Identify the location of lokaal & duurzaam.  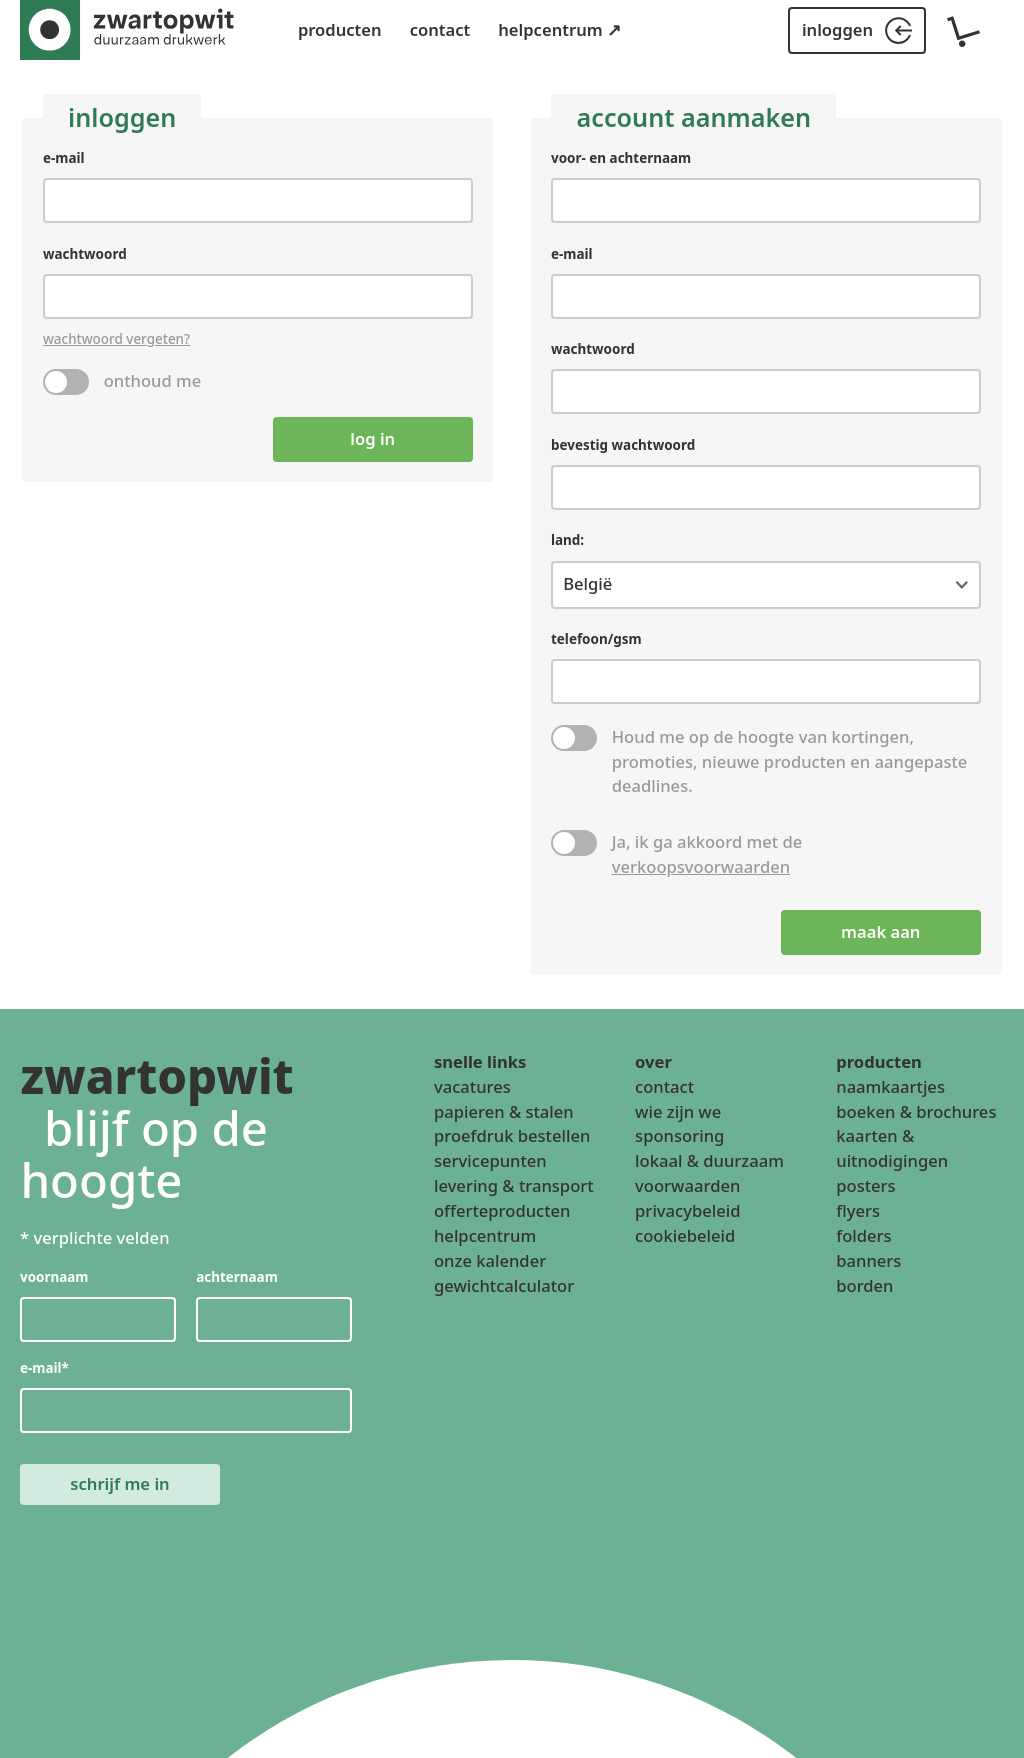
(709, 1160).